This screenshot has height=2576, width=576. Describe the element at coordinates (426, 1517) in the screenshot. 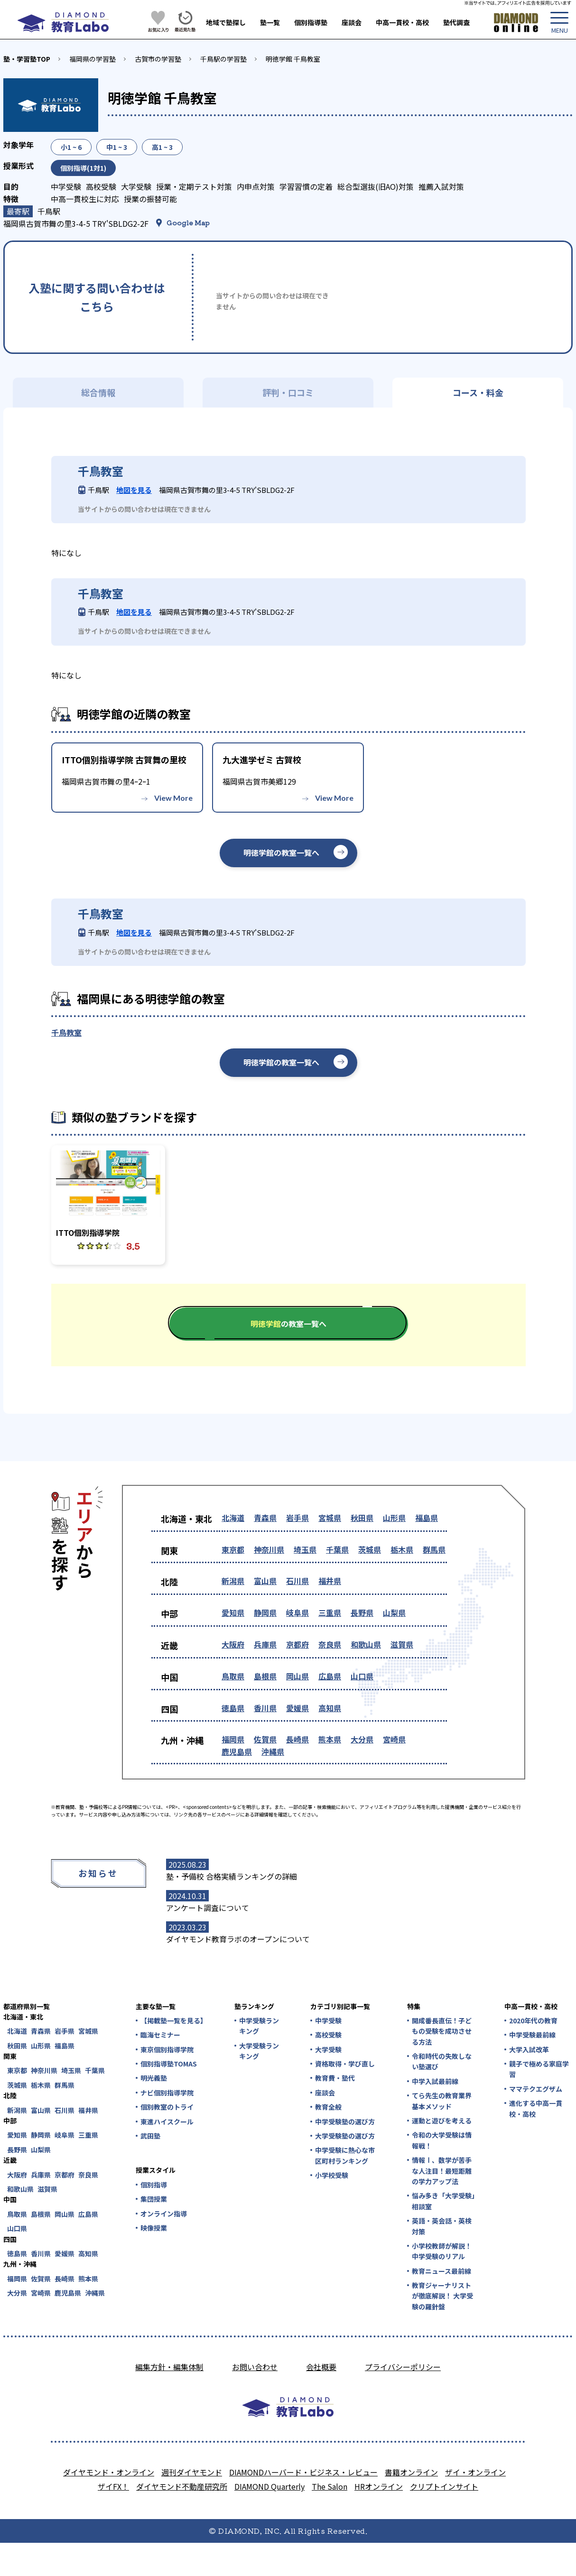

I see `福島県` at that location.